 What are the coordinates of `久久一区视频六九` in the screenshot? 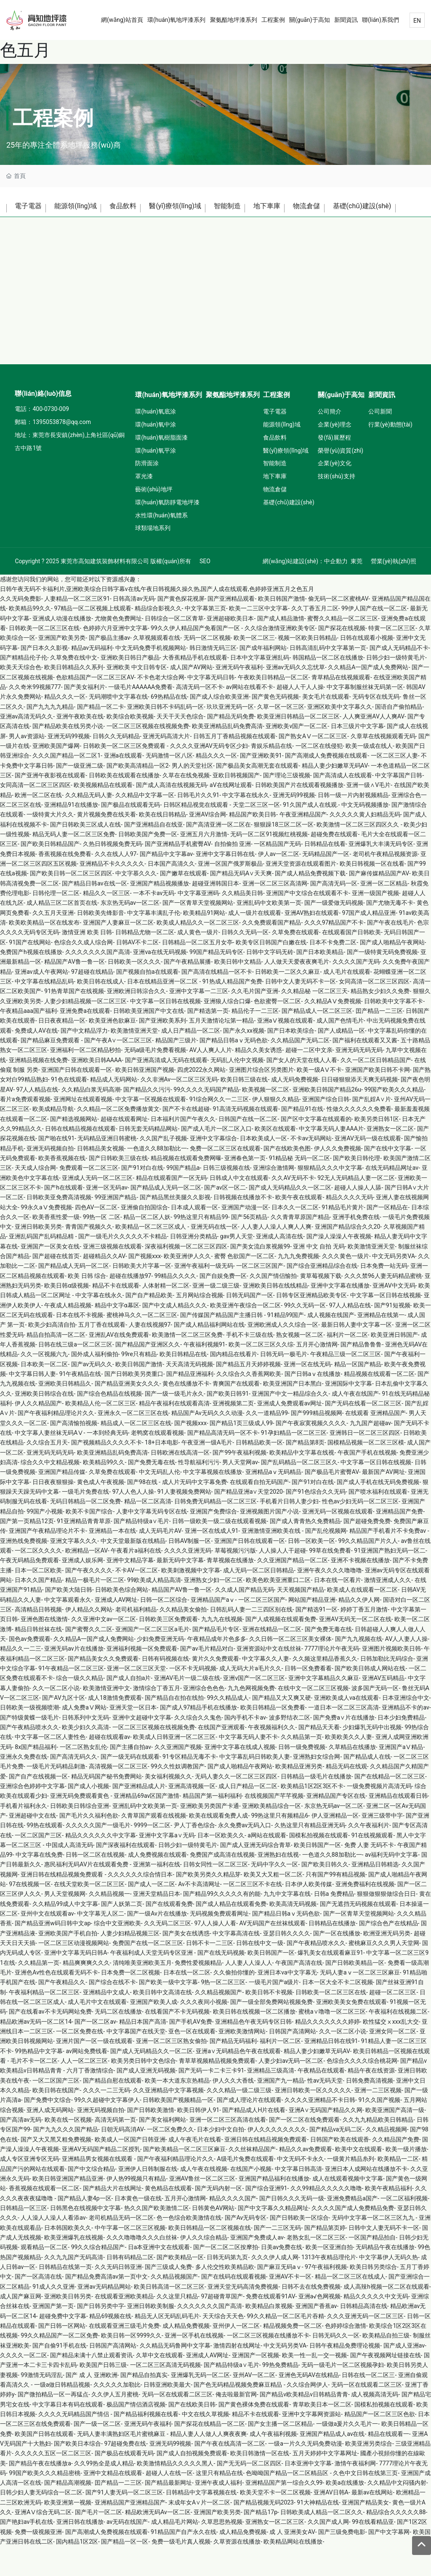 It's located at (44, 1383).